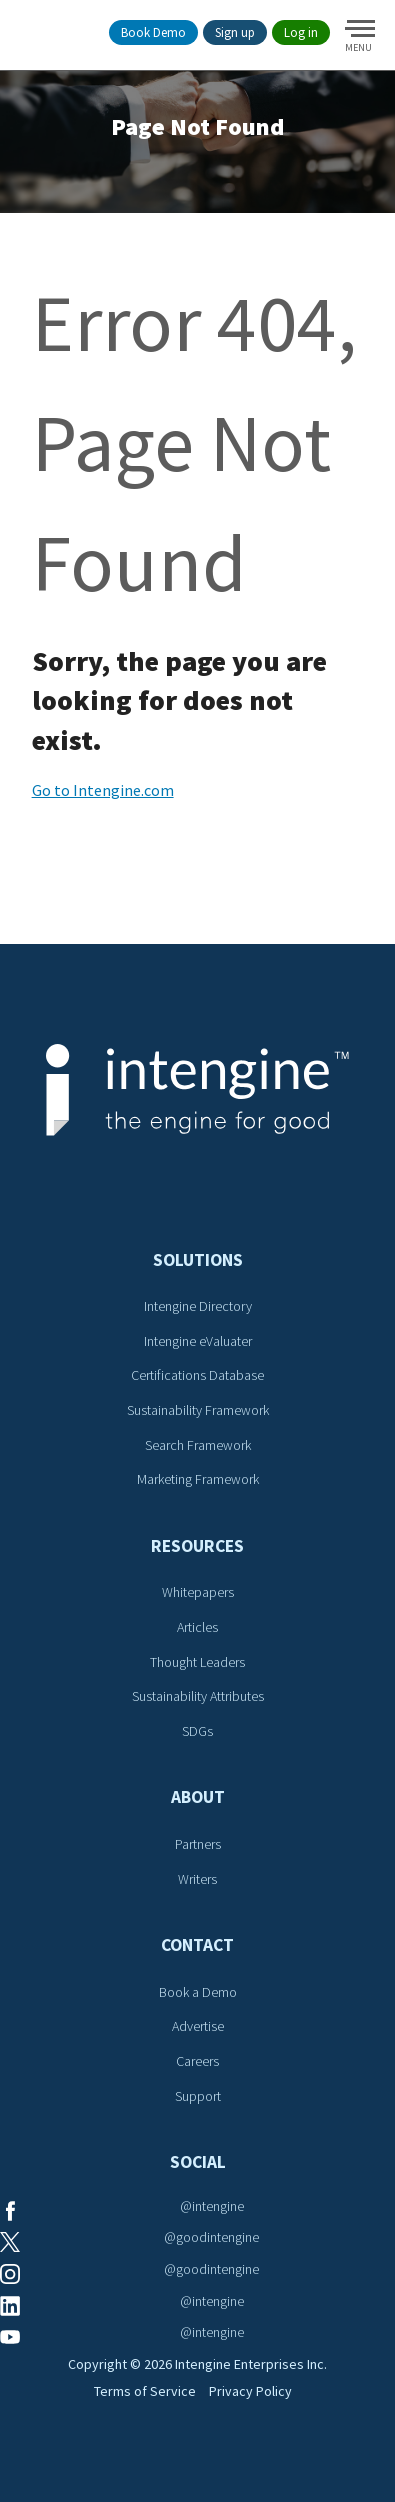 The height and width of the screenshot is (2502, 395). What do you see at coordinates (198, 1445) in the screenshot?
I see `Search Framework` at bounding box center [198, 1445].